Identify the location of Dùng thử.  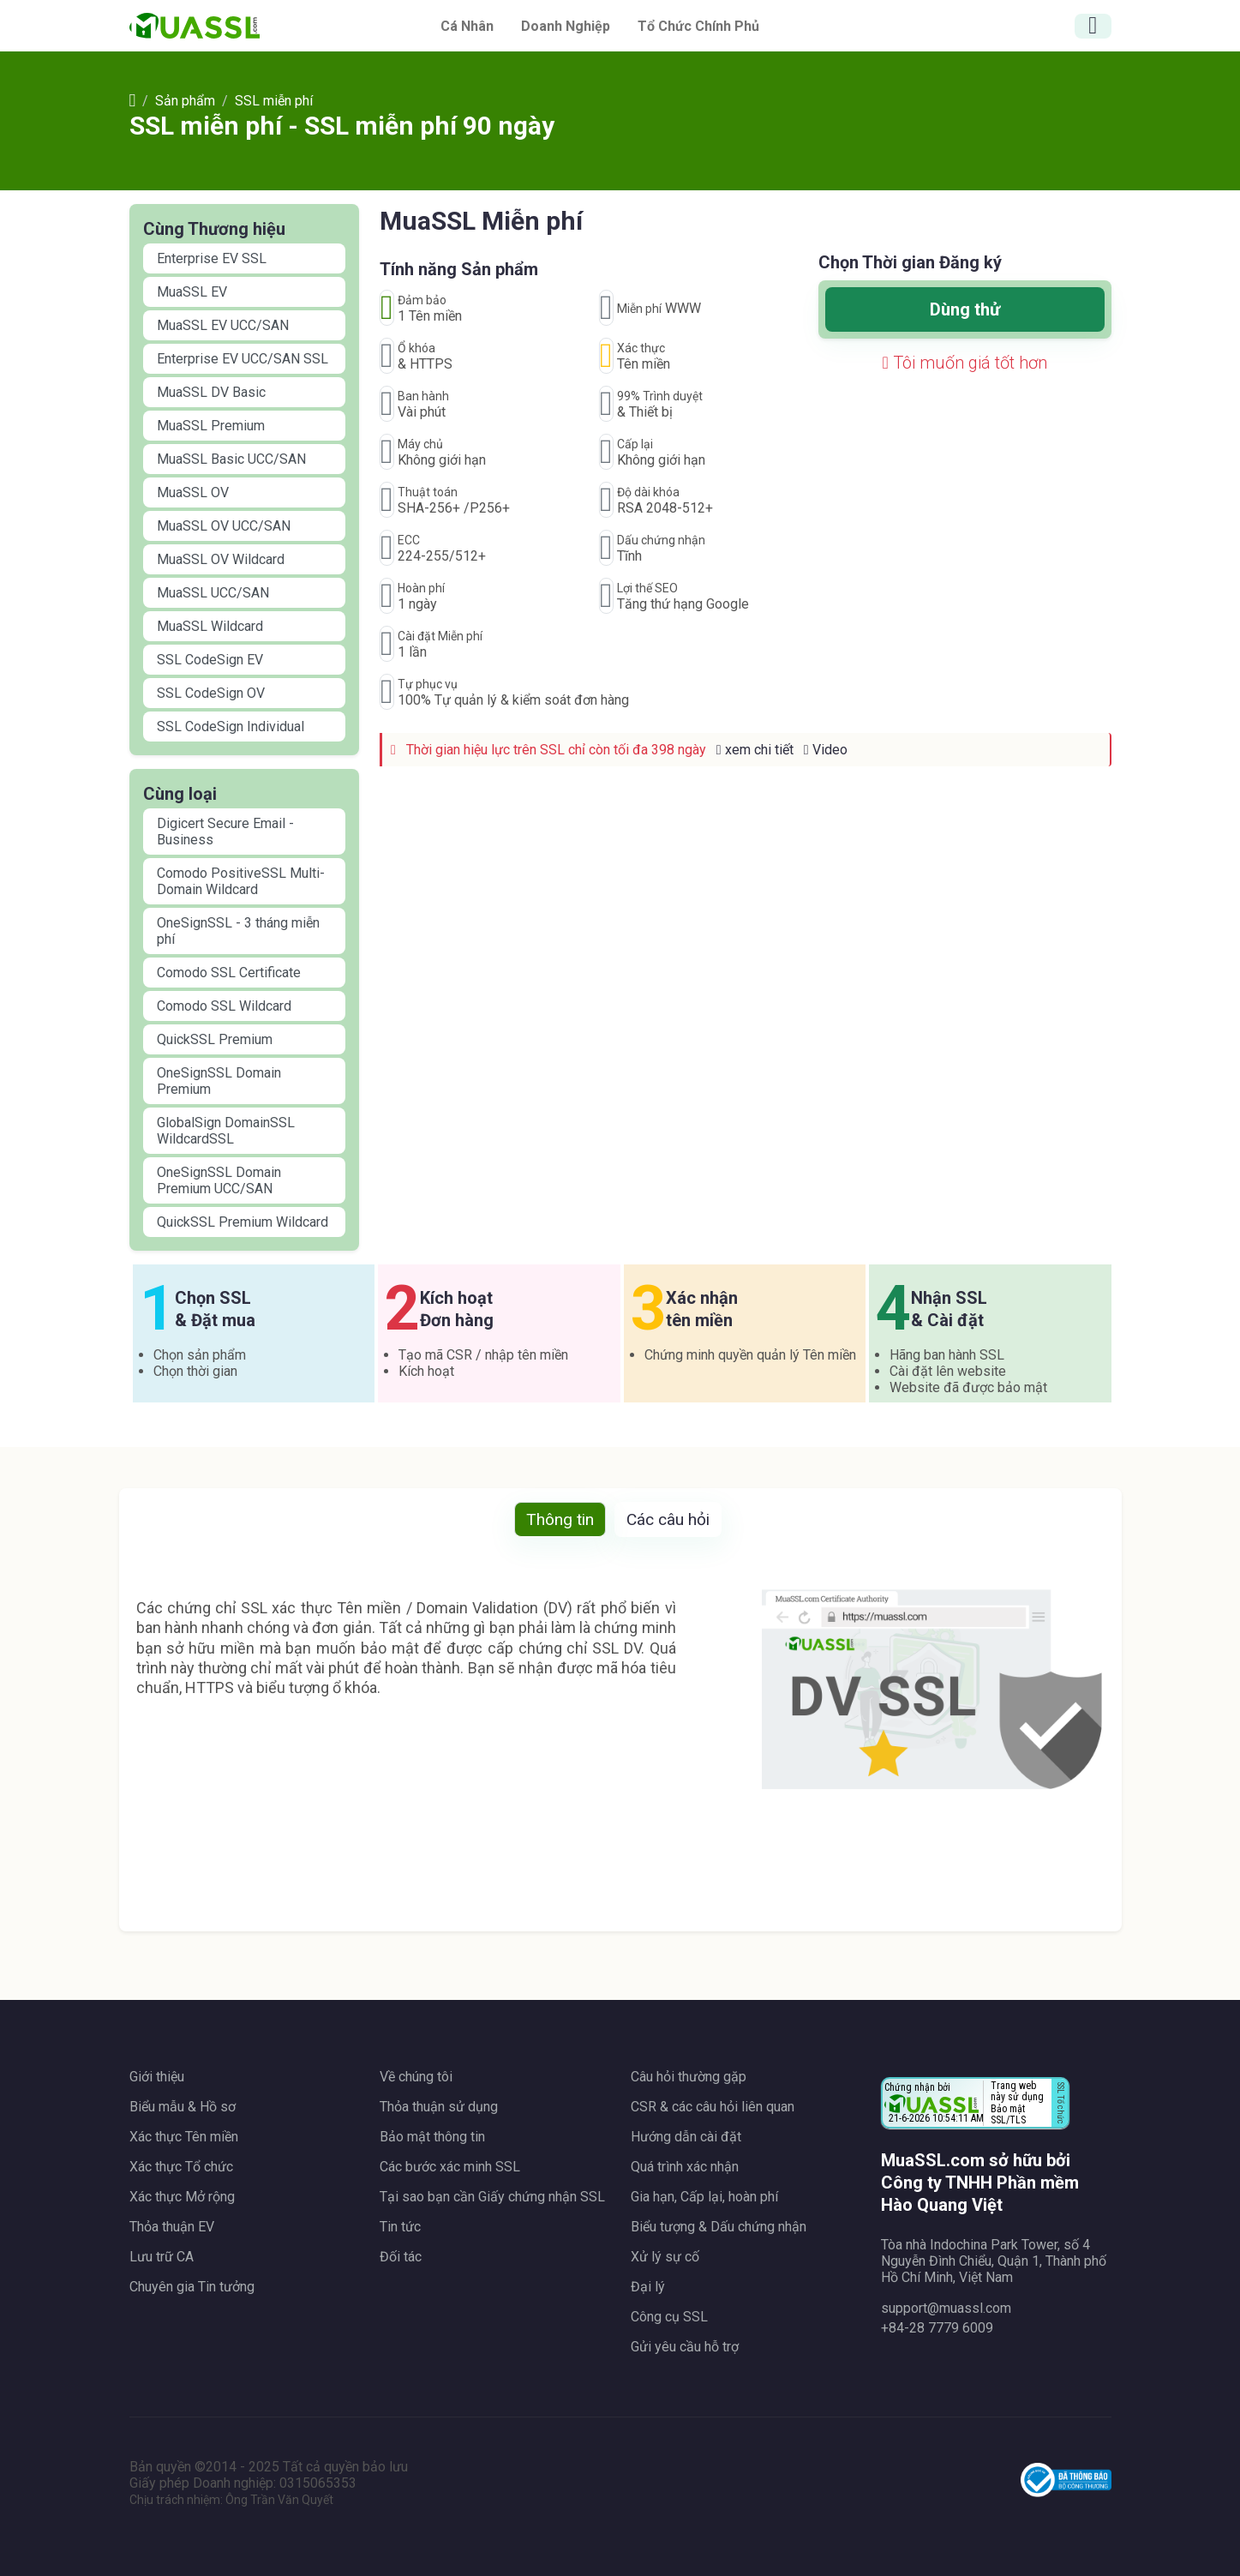
(965, 309).